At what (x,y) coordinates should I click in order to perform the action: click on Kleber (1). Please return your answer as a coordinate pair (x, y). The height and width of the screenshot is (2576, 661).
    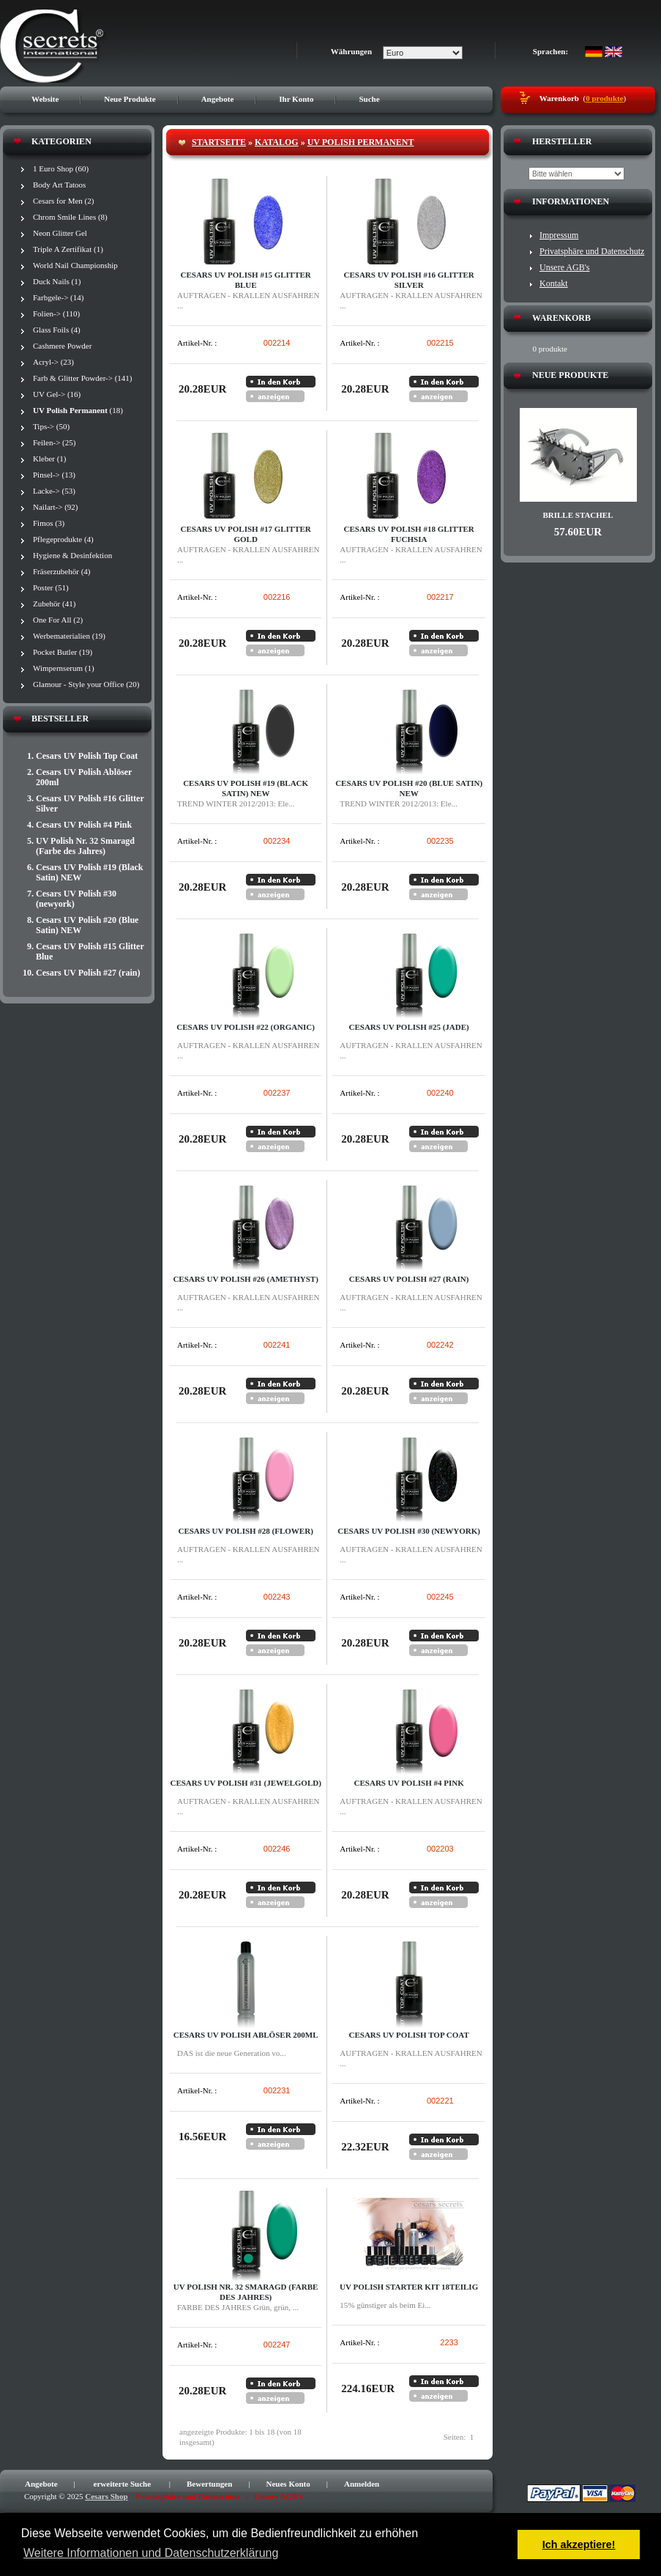
    Looking at the image, I should click on (50, 458).